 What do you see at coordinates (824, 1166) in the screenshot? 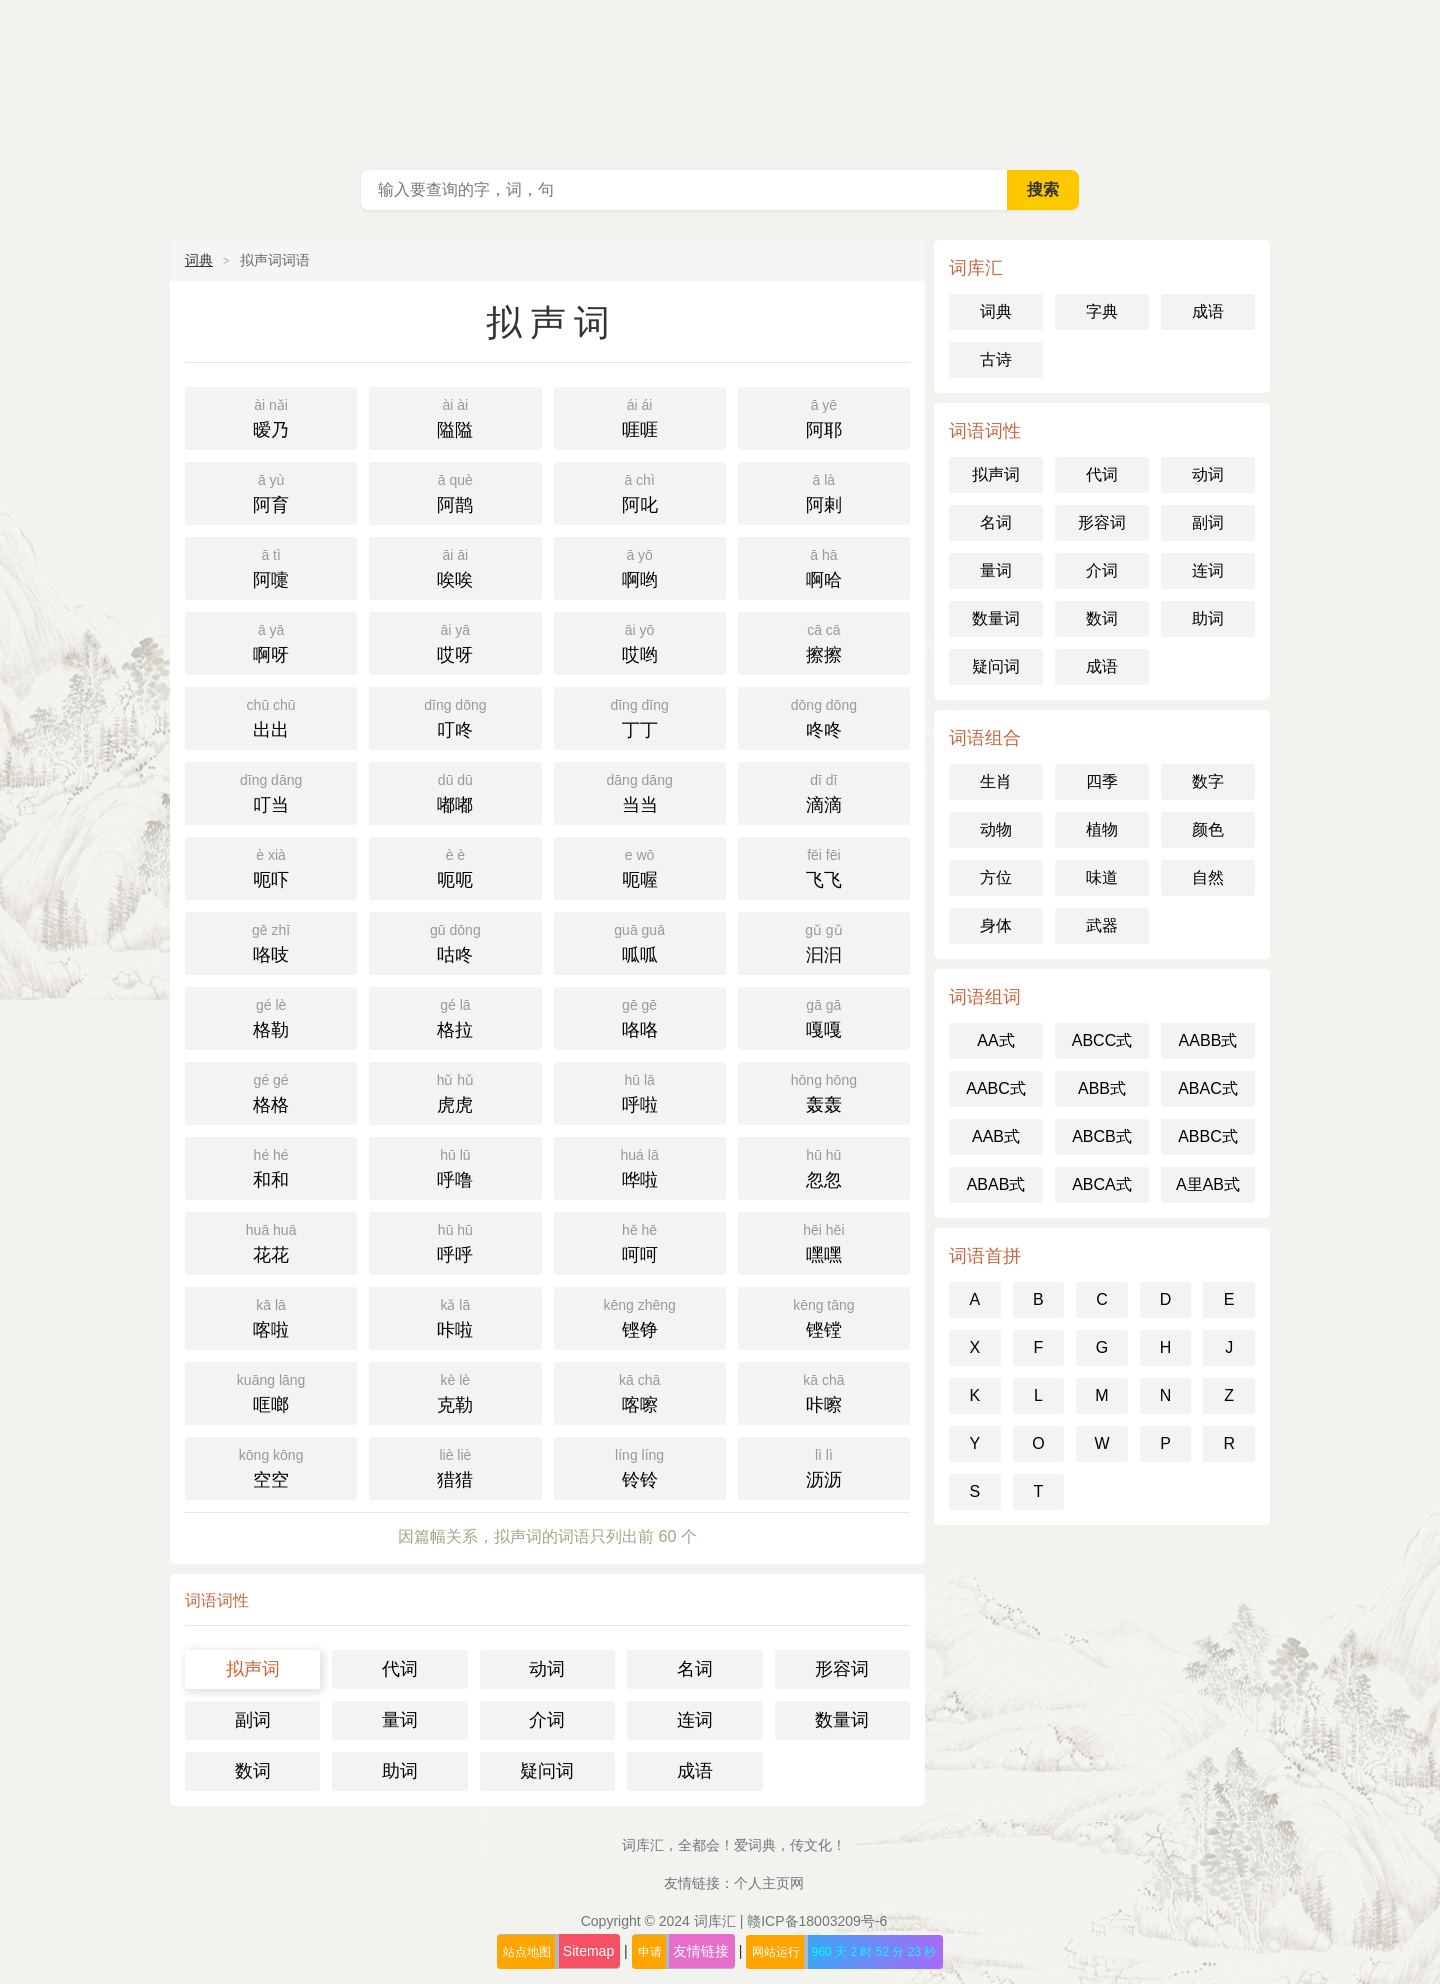
I see `忽忽` at bounding box center [824, 1166].